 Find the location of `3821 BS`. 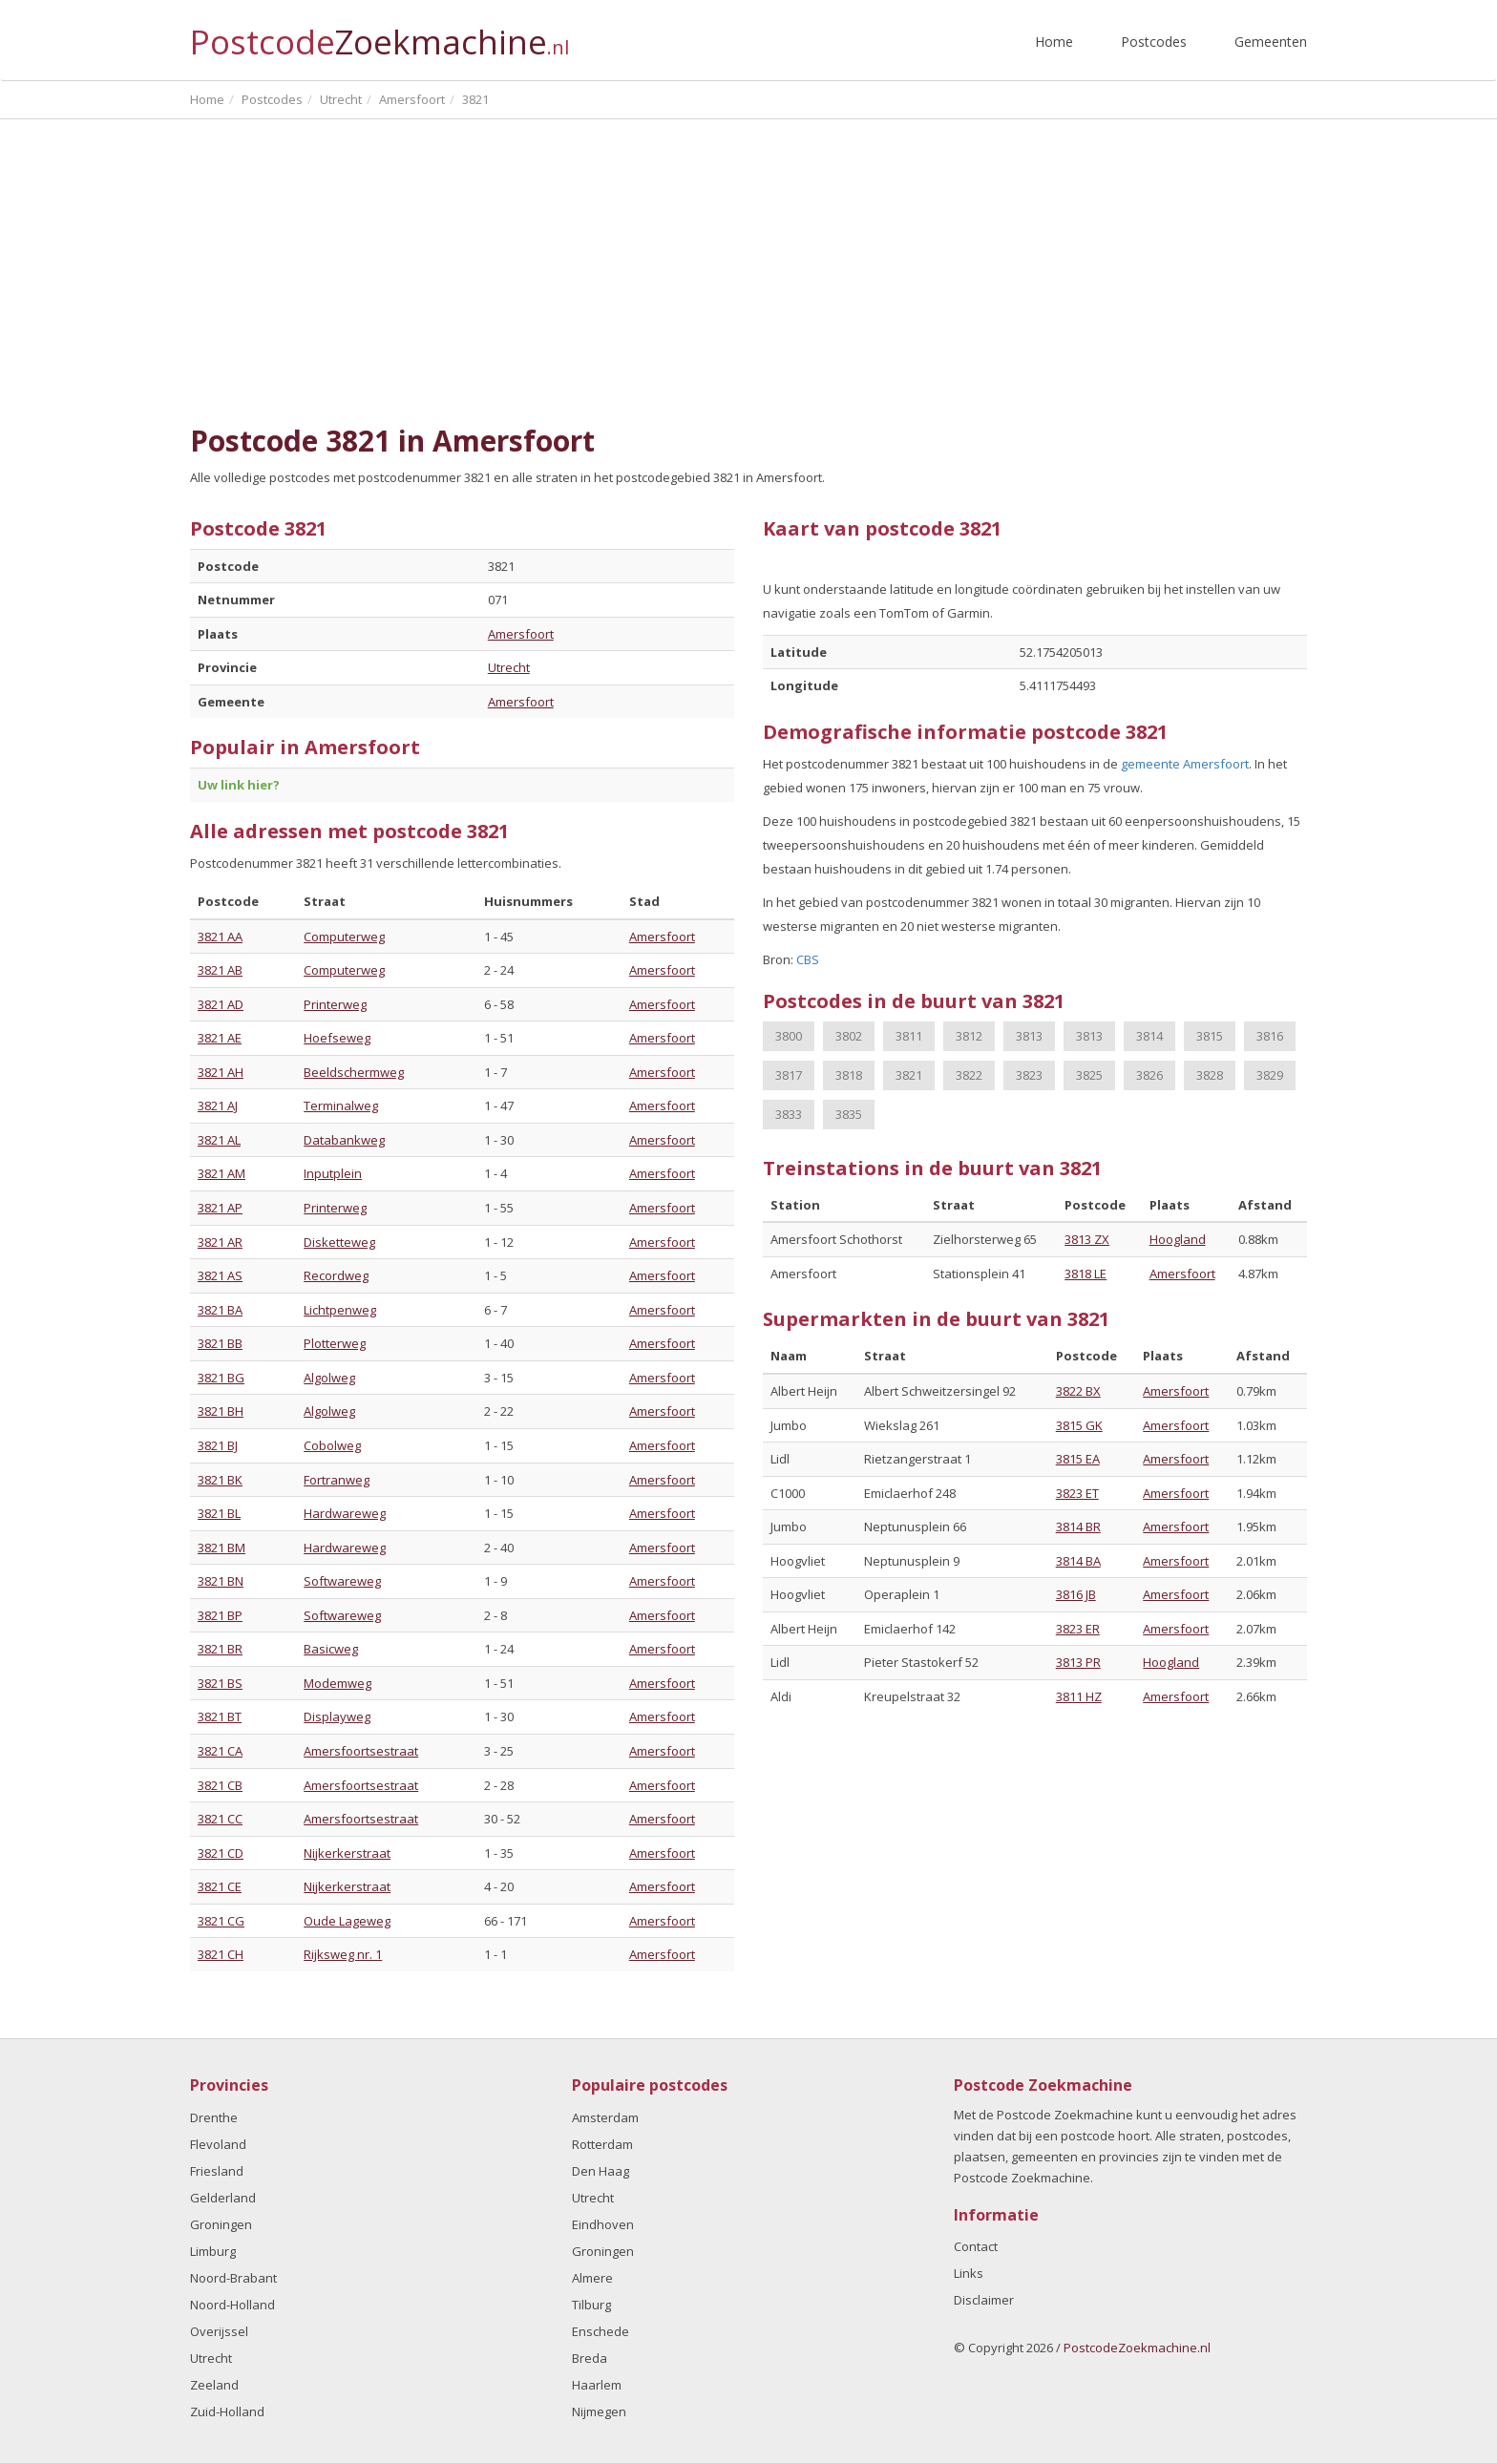

3821 BS is located at coordinates (220, 1683).